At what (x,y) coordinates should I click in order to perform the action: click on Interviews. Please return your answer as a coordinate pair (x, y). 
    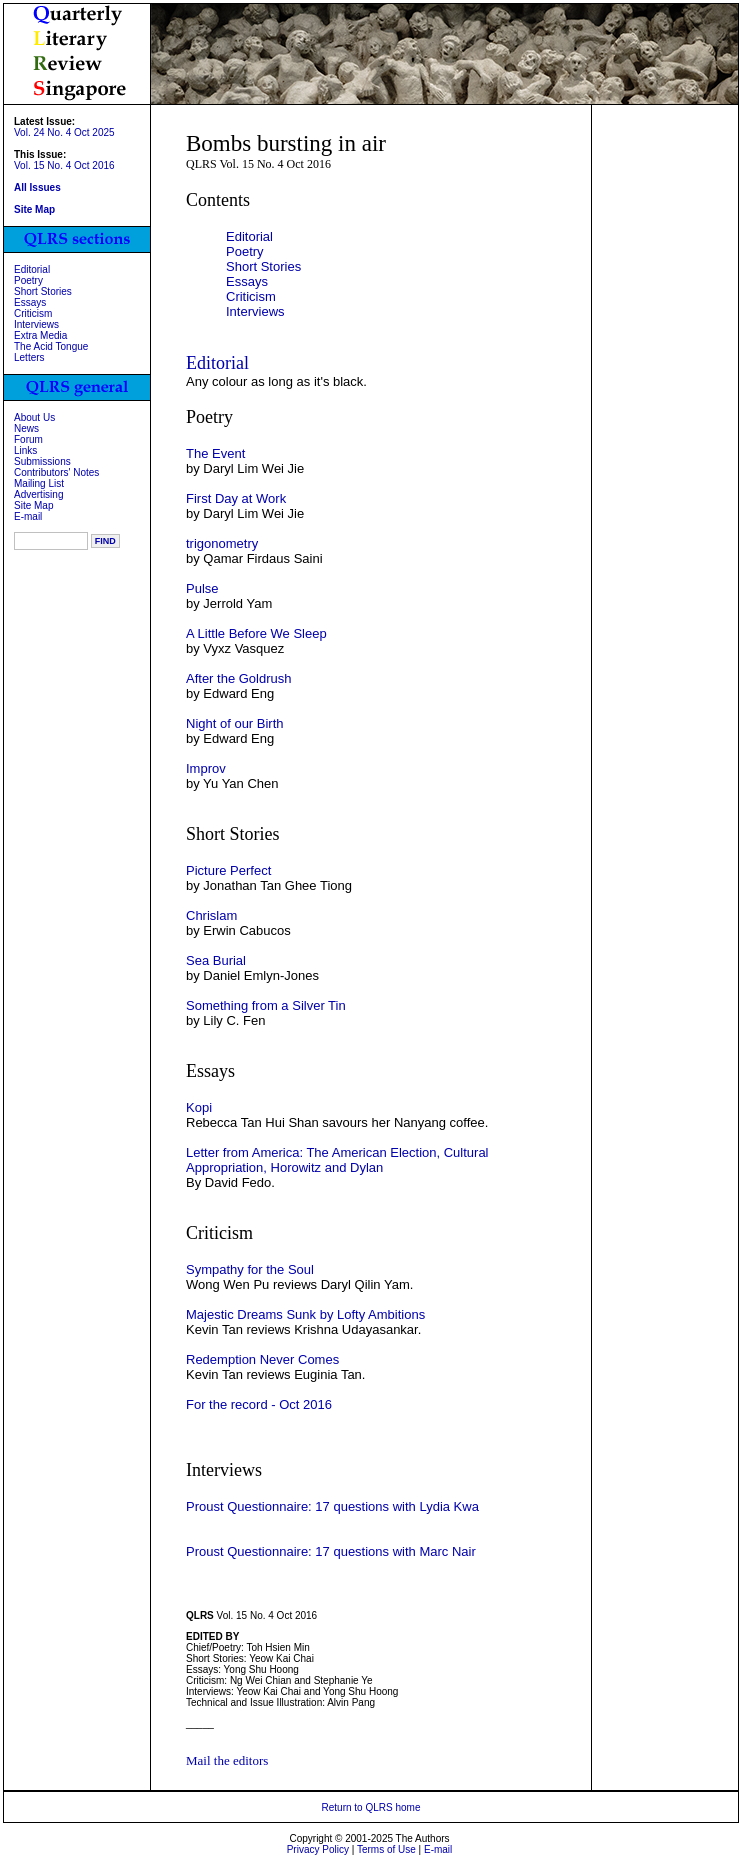
    Looking at the image, I should click on (36, 324).